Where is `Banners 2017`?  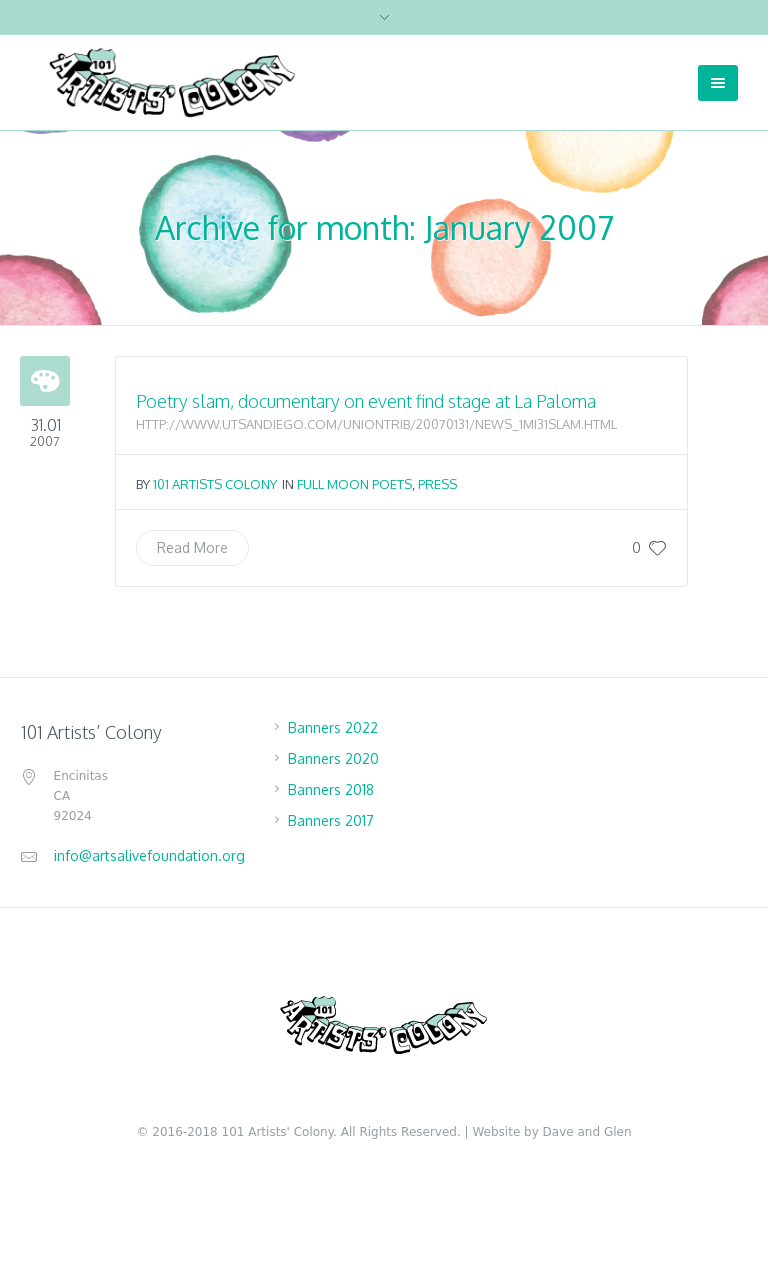
Banners 2017 is located at coordinates (331, 820).